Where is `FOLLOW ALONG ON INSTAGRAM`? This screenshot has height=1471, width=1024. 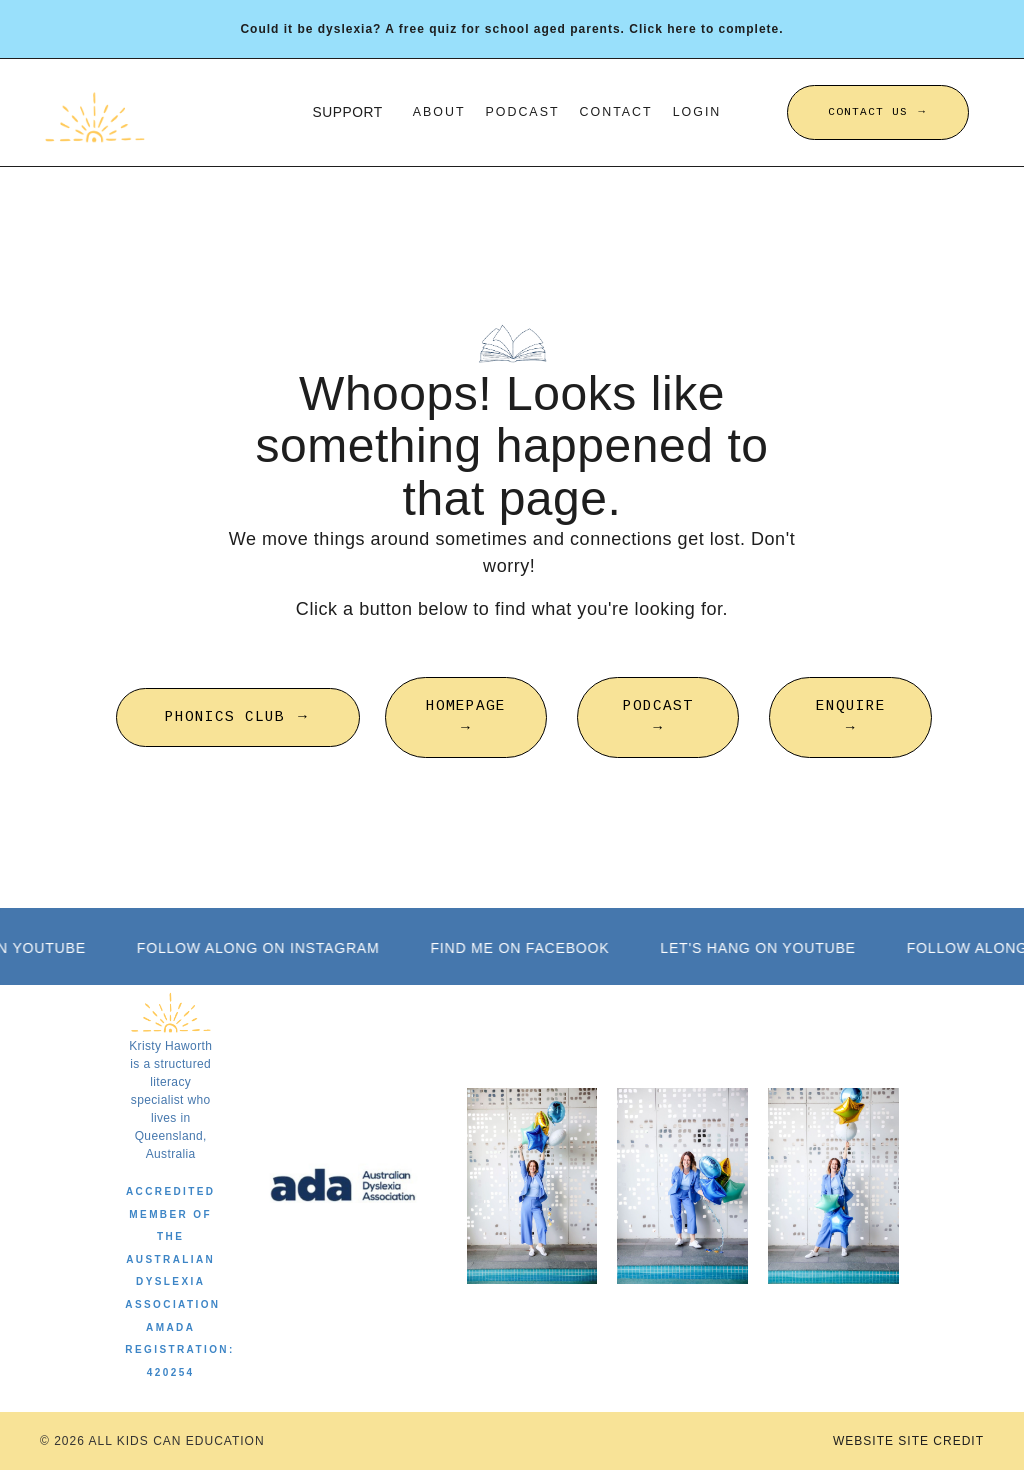 FOLLOW ALONG ON INSTAGRAM is located at coordinates (263, 948).